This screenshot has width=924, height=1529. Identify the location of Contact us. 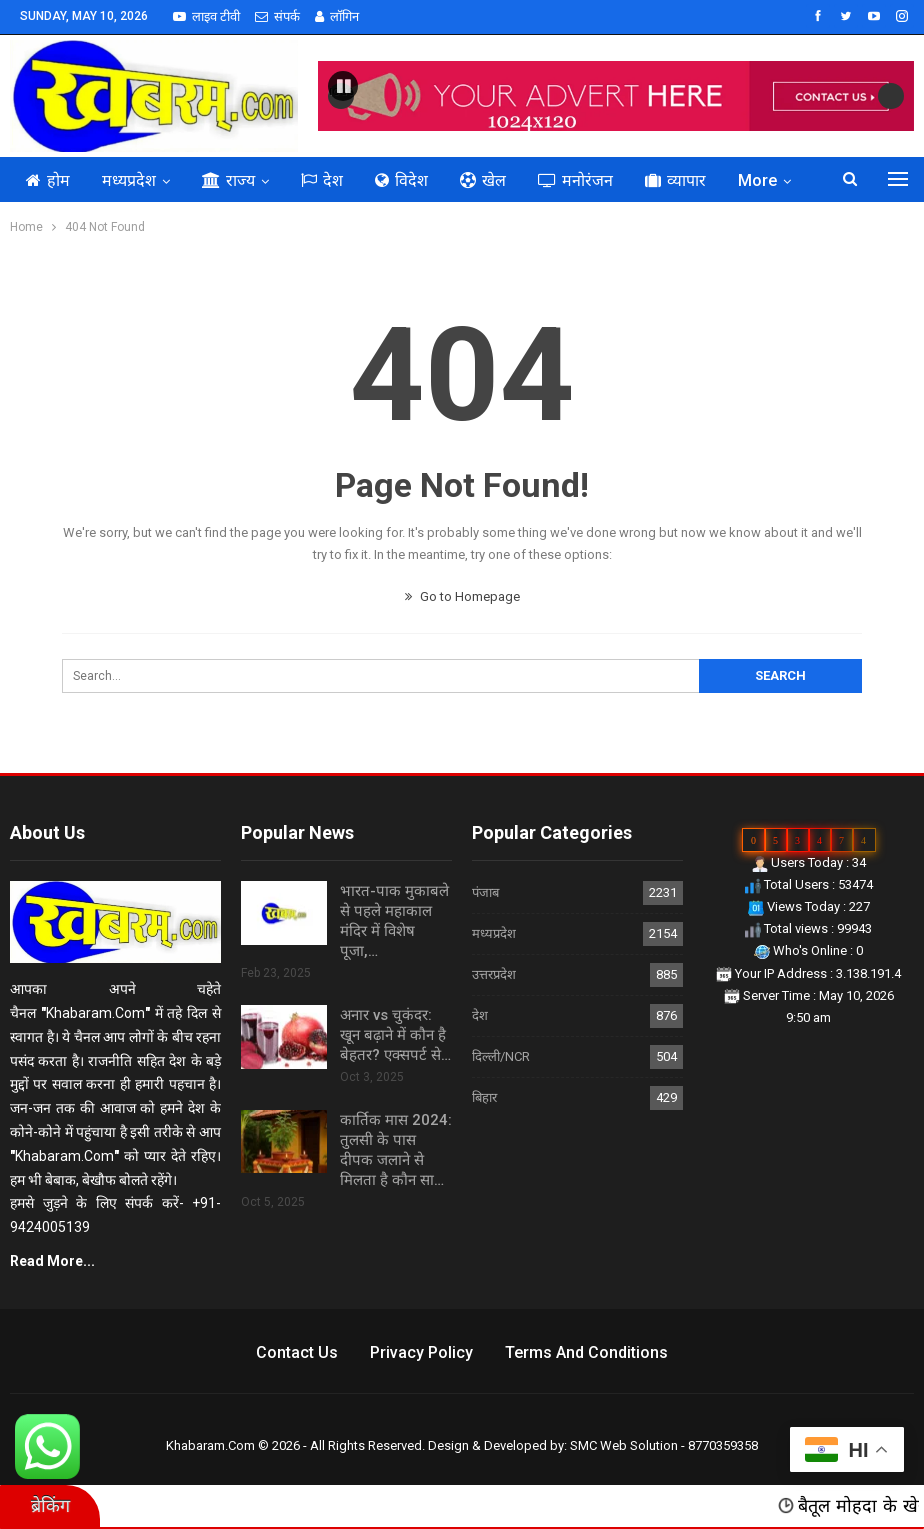
(297, 1352).